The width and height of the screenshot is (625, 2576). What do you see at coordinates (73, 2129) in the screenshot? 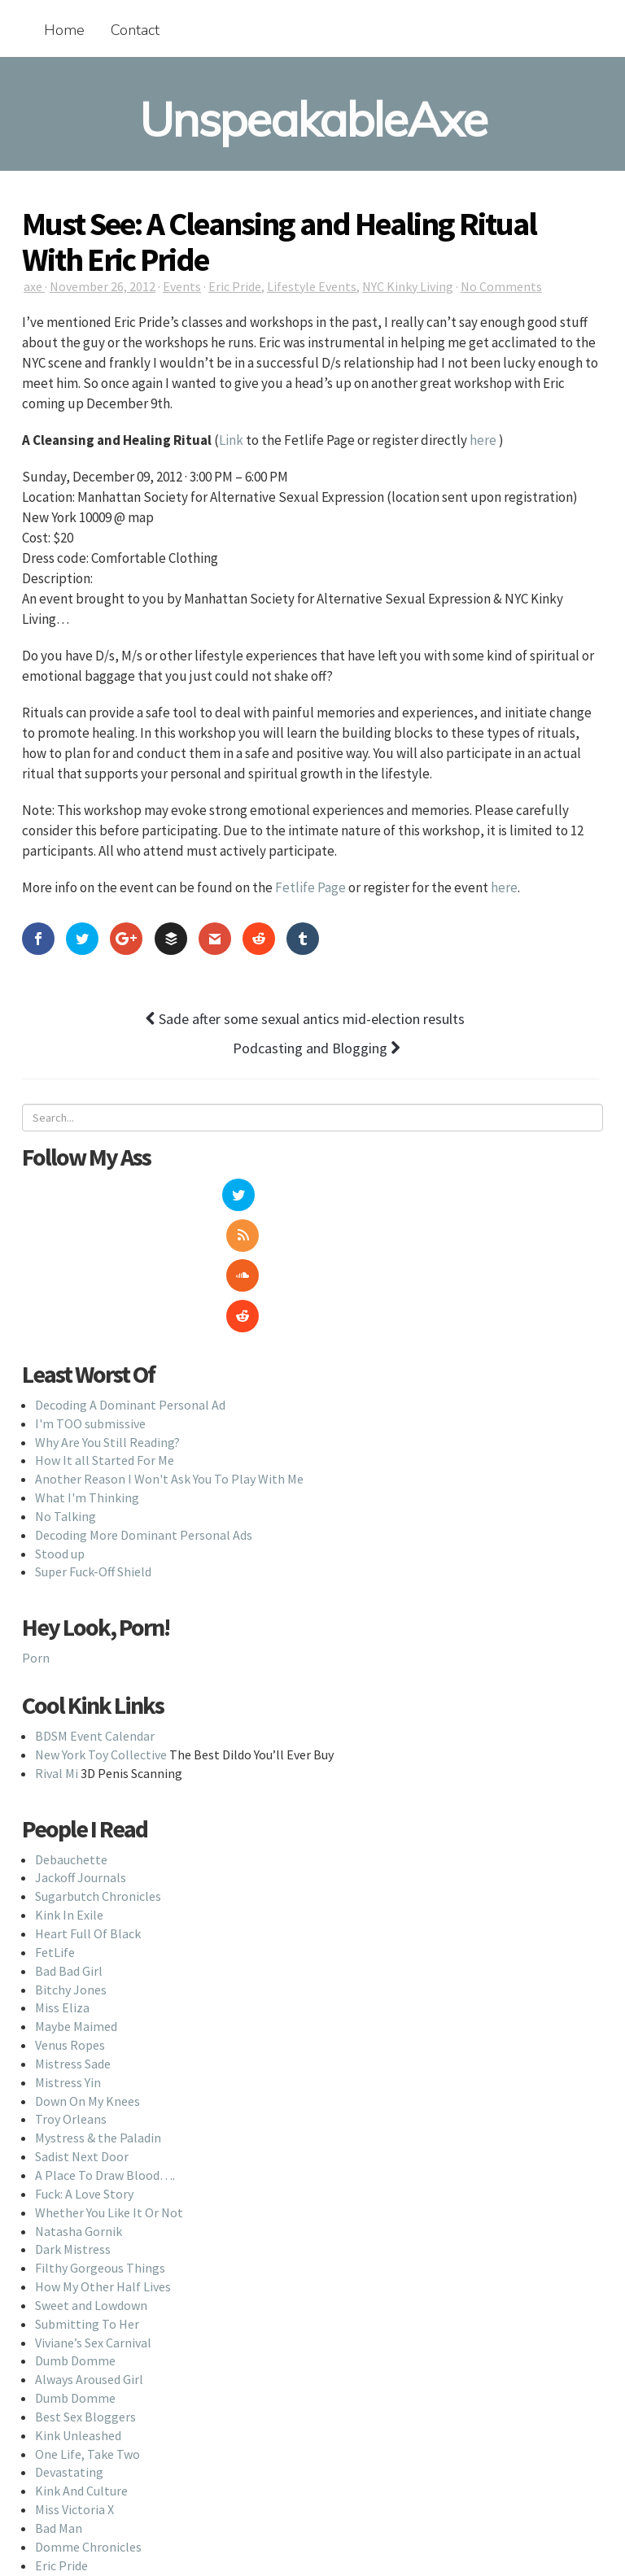
I see `Dark Mistress` at bounding box center [73, 2129].